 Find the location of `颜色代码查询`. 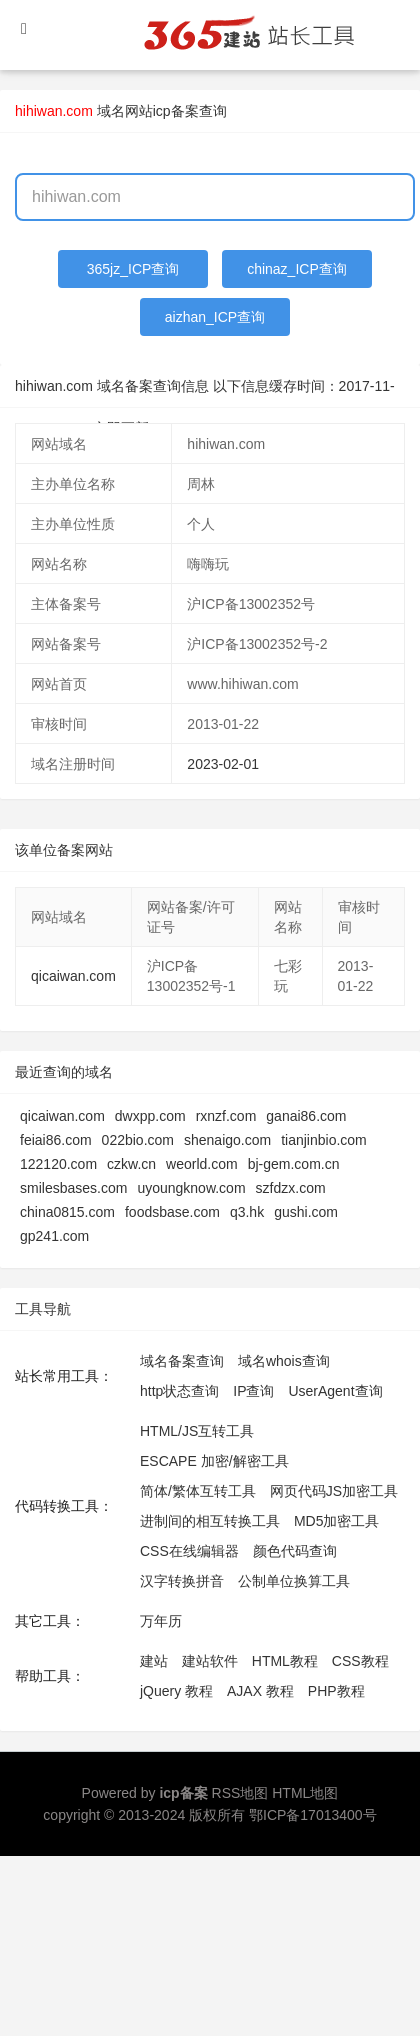

颜色代码查询 is located at coordinates (295, 1551).